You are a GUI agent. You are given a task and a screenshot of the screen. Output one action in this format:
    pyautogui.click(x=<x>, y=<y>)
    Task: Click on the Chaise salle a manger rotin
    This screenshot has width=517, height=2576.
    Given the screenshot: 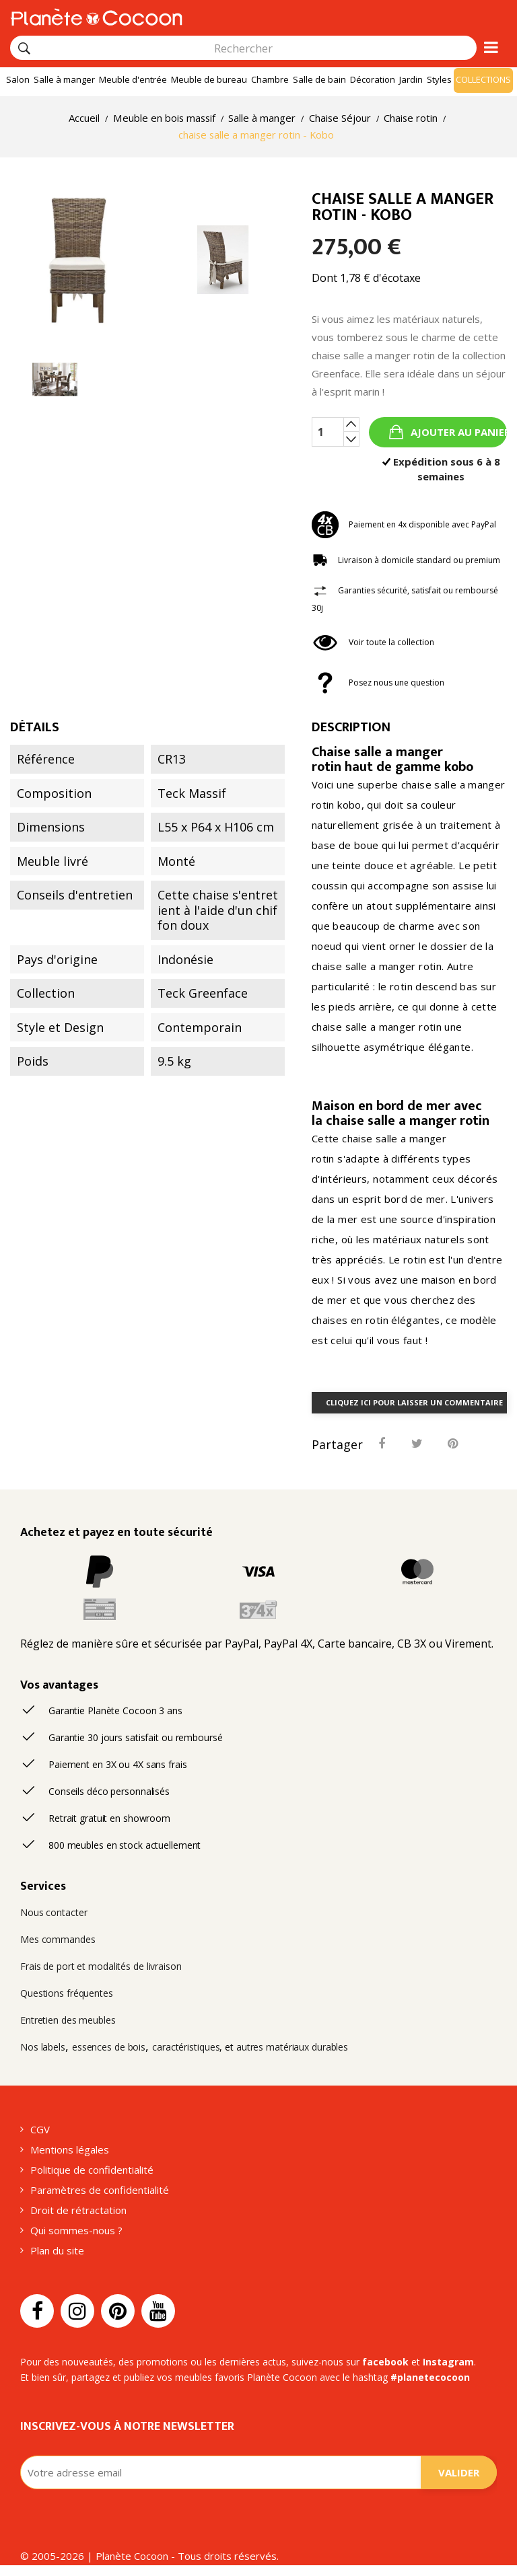 What is the action you would take?
    pyautogui.click(x=377, y=759)
    